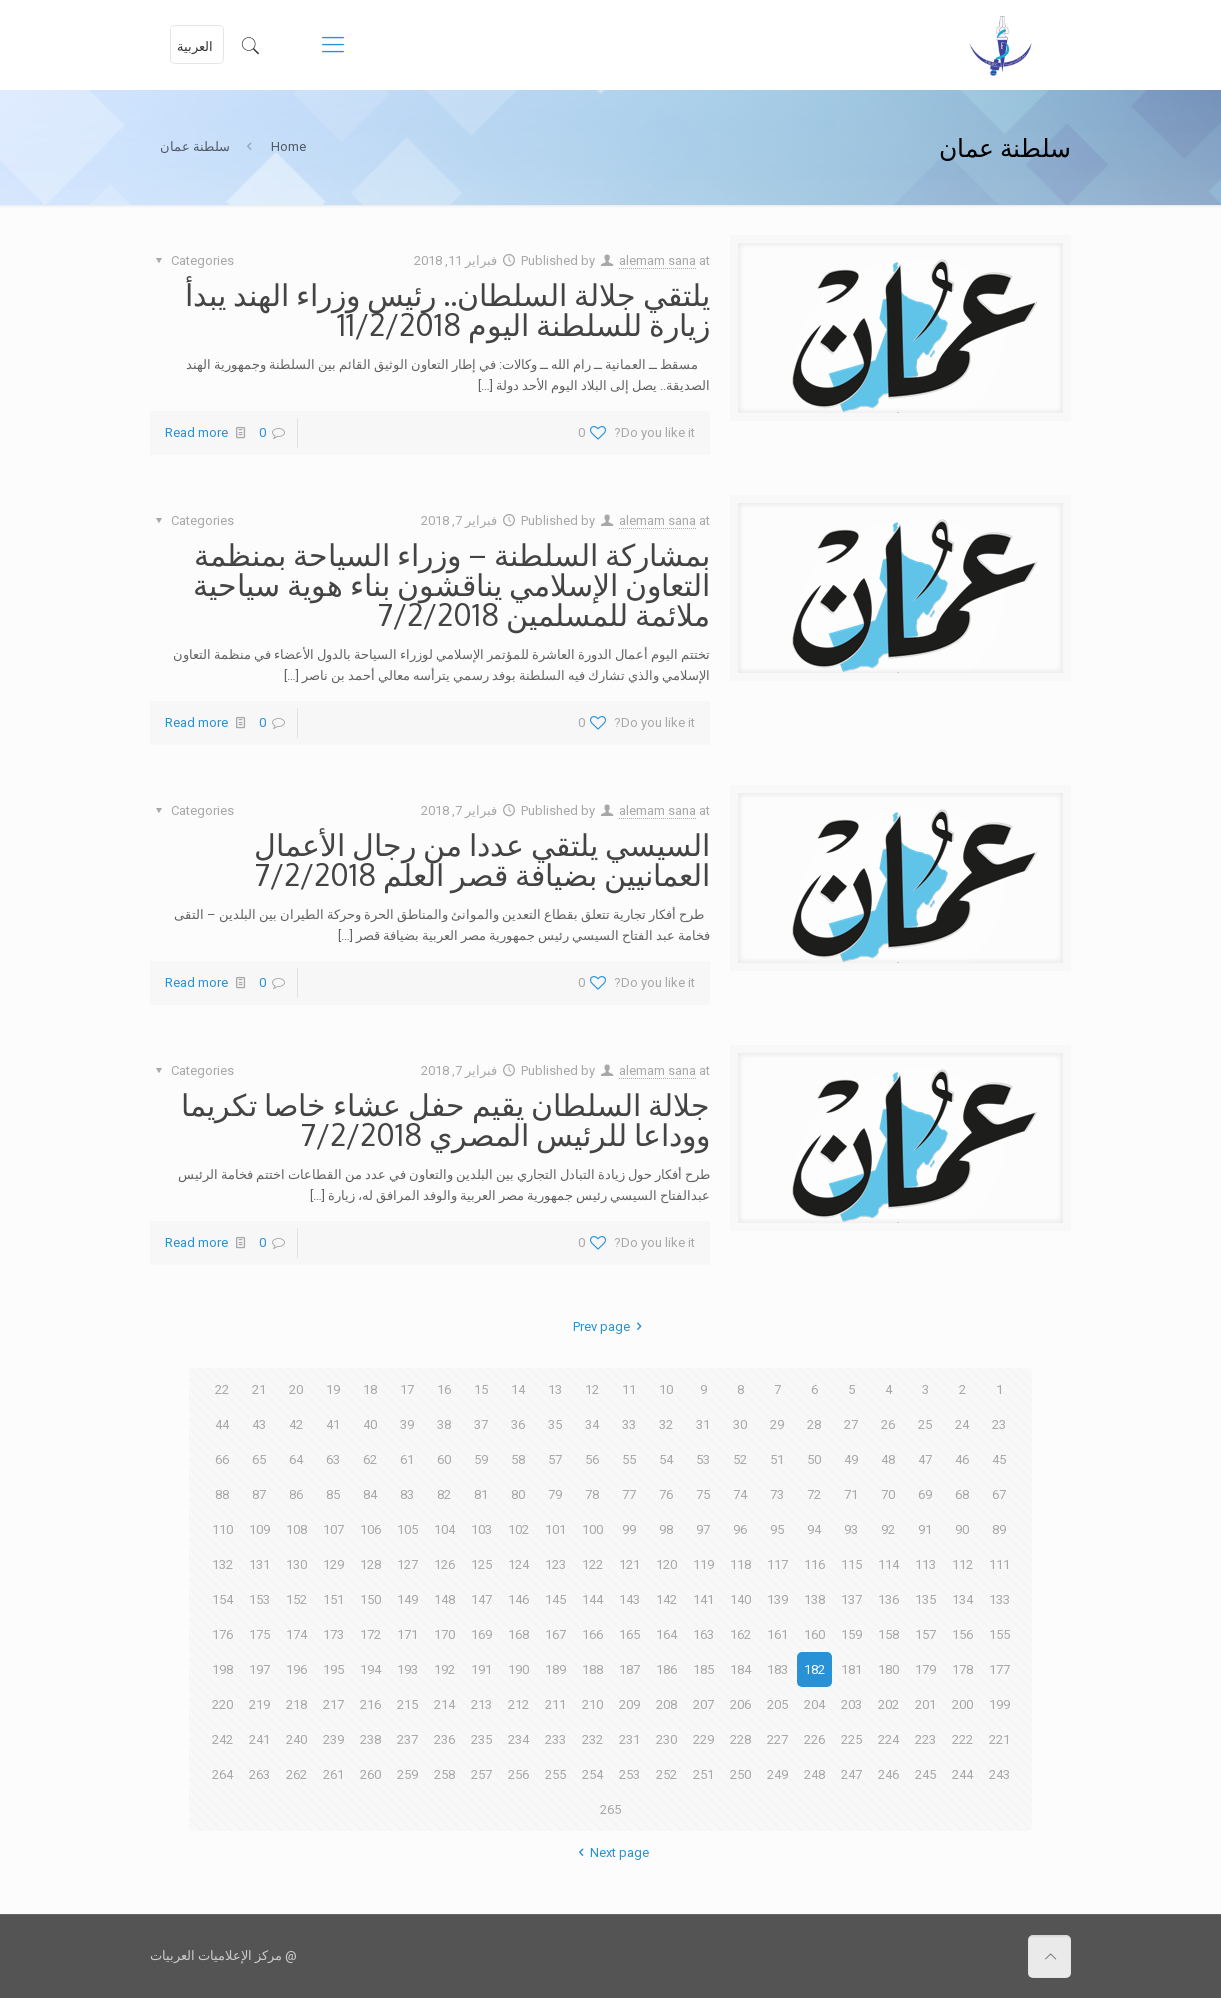 The width and height of the screenshot is (1221, 1998). Describe the element at coordinates (555, 1634) in the screenshot. I see `167` at that location.